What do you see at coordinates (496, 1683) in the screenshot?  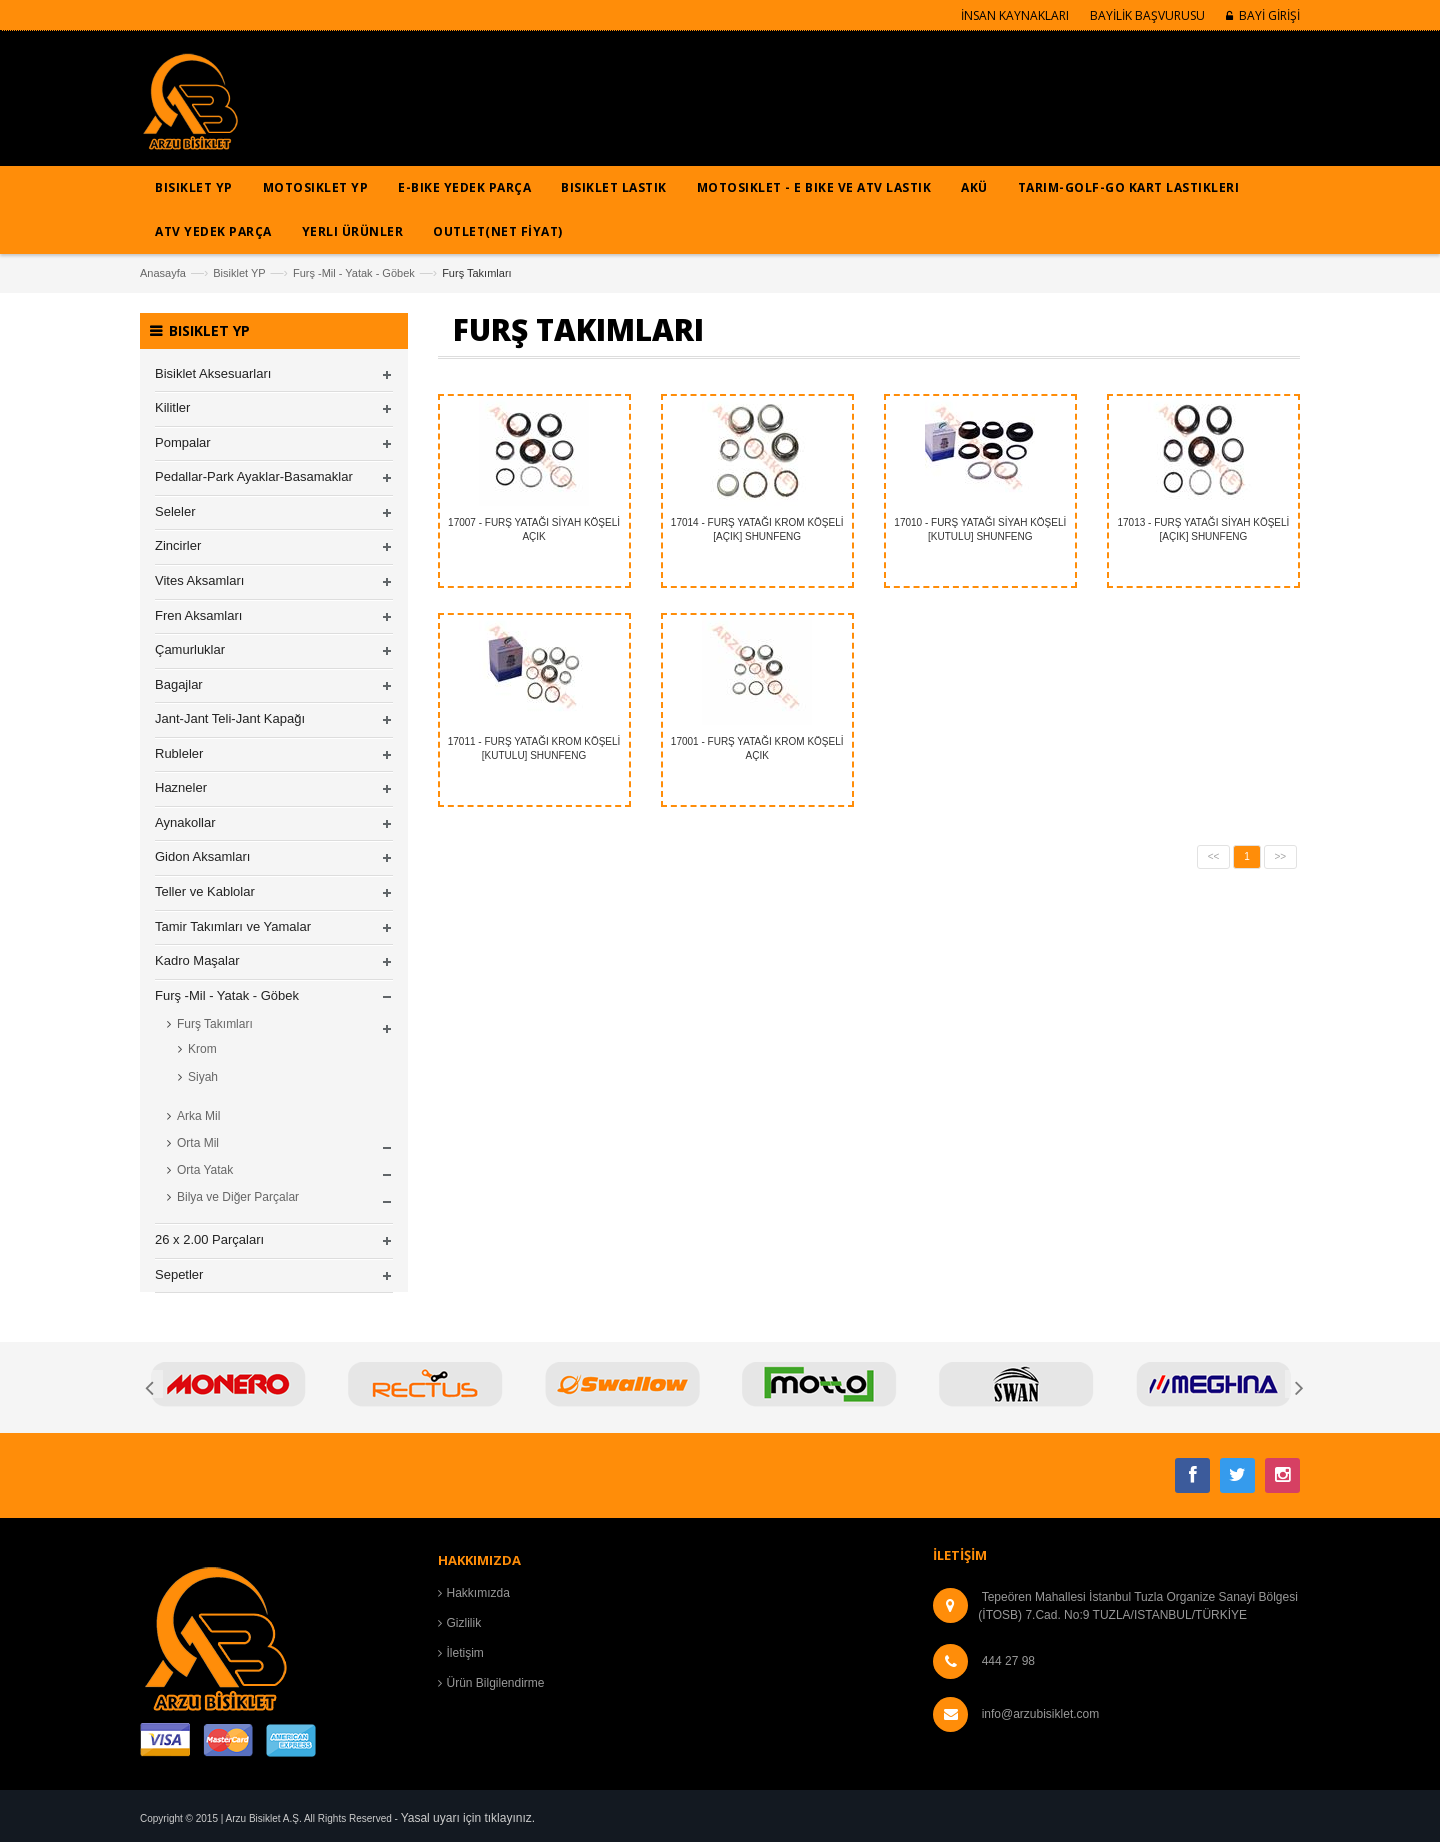 I see `Ürün Bilgilendirme` at bounding box center [496, 1683].